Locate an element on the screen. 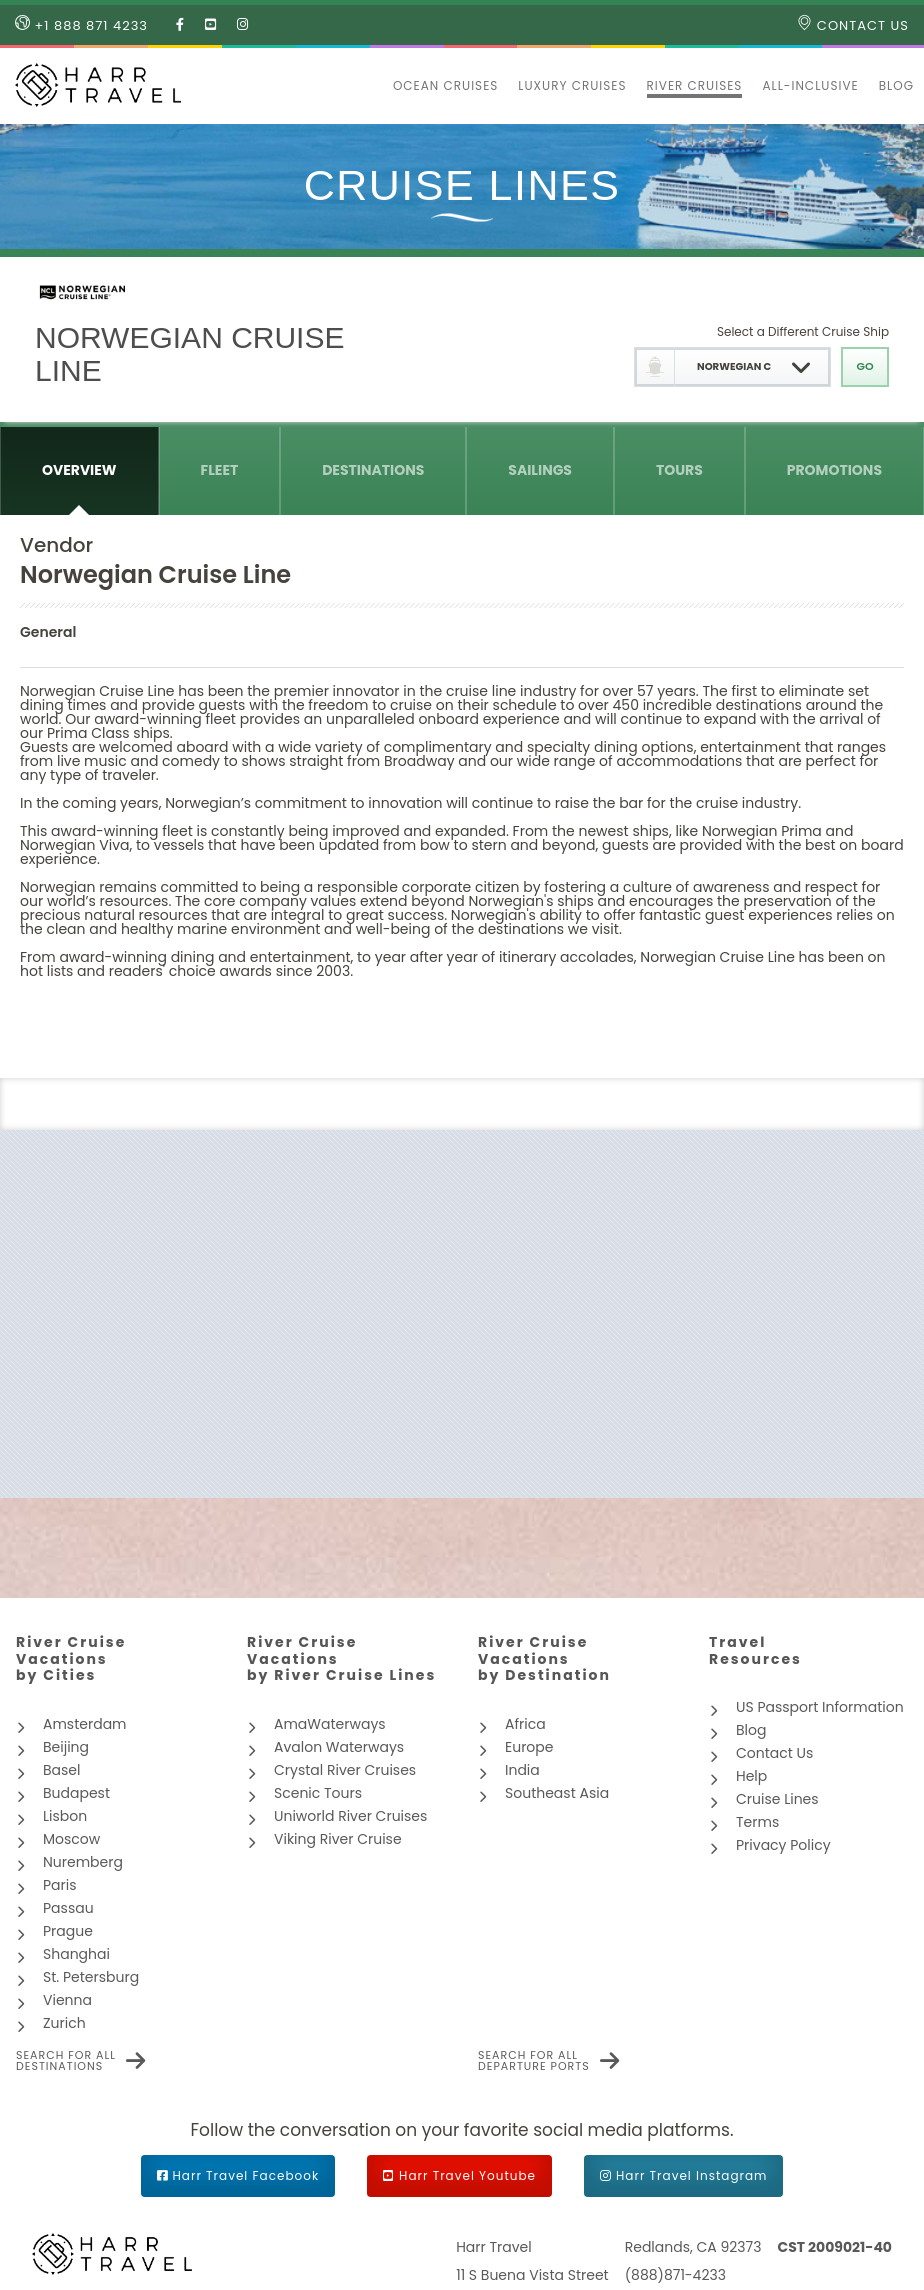  Harr Travel Instagram is located at coordinates (691, 2175).